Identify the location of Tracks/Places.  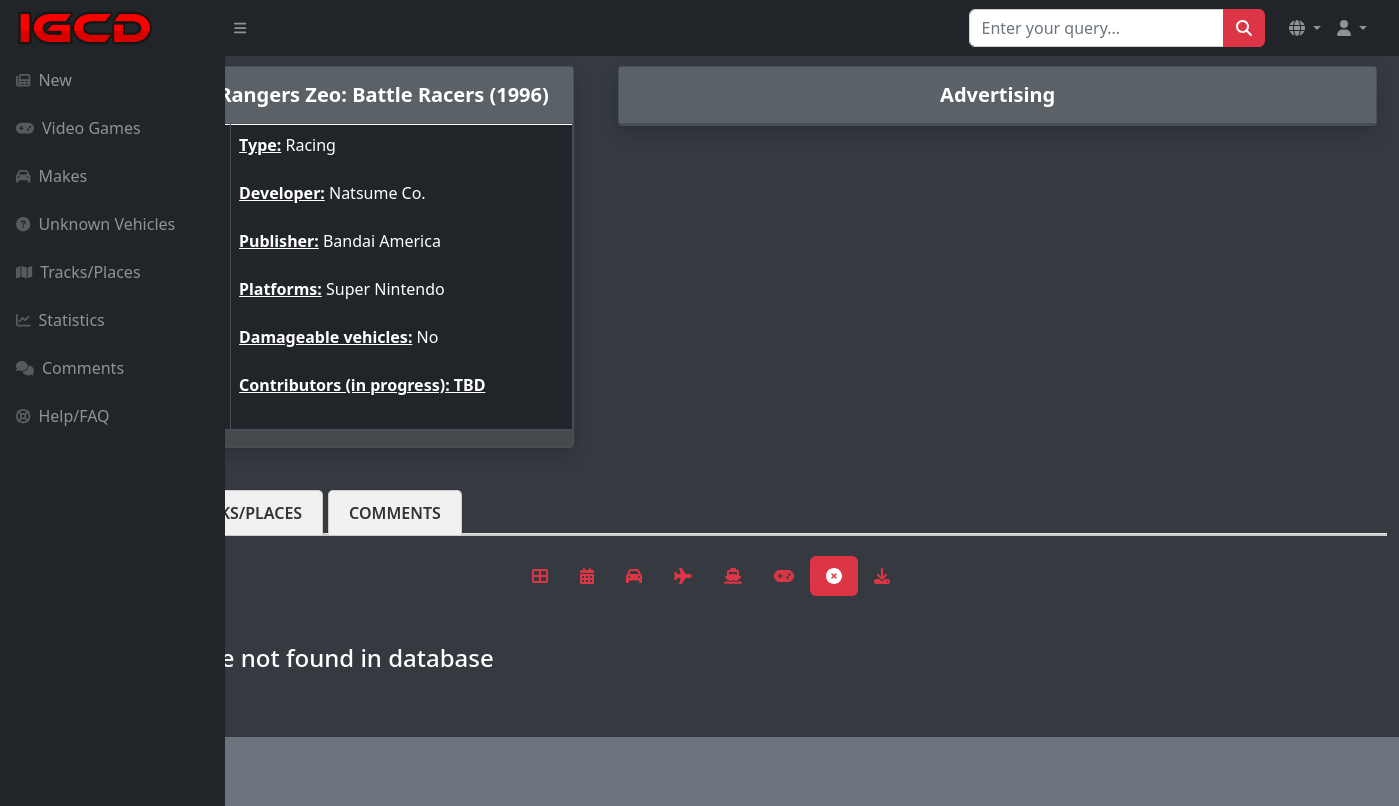
(78, 272).